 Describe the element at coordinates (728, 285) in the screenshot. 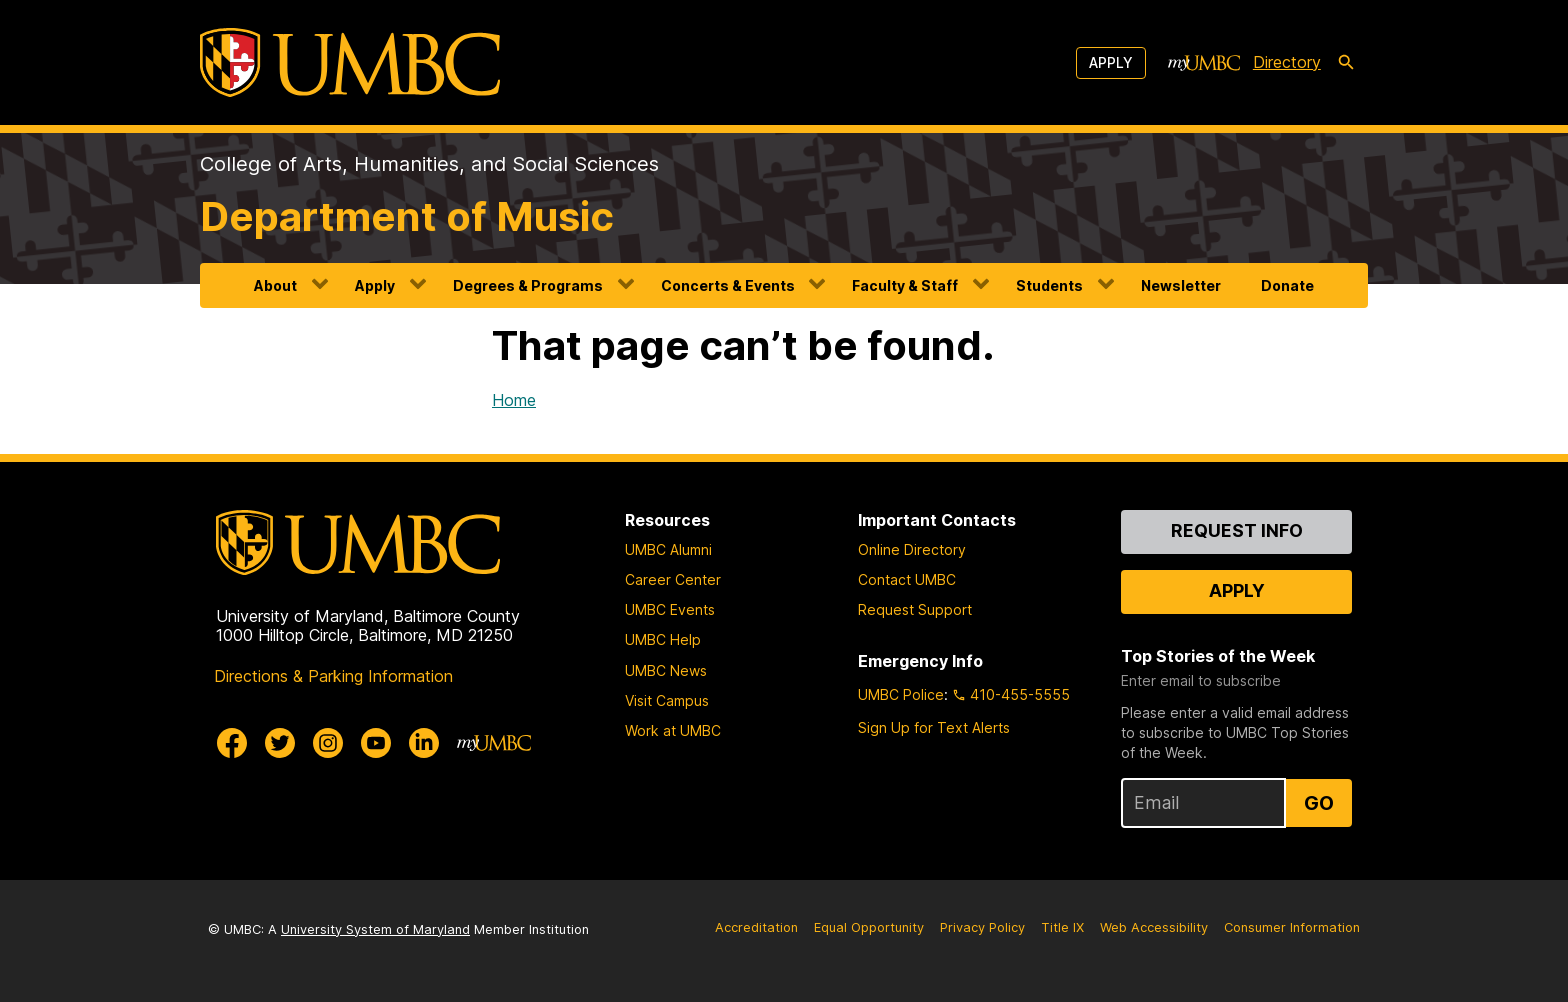

I see `Concerts & Events` at that location.